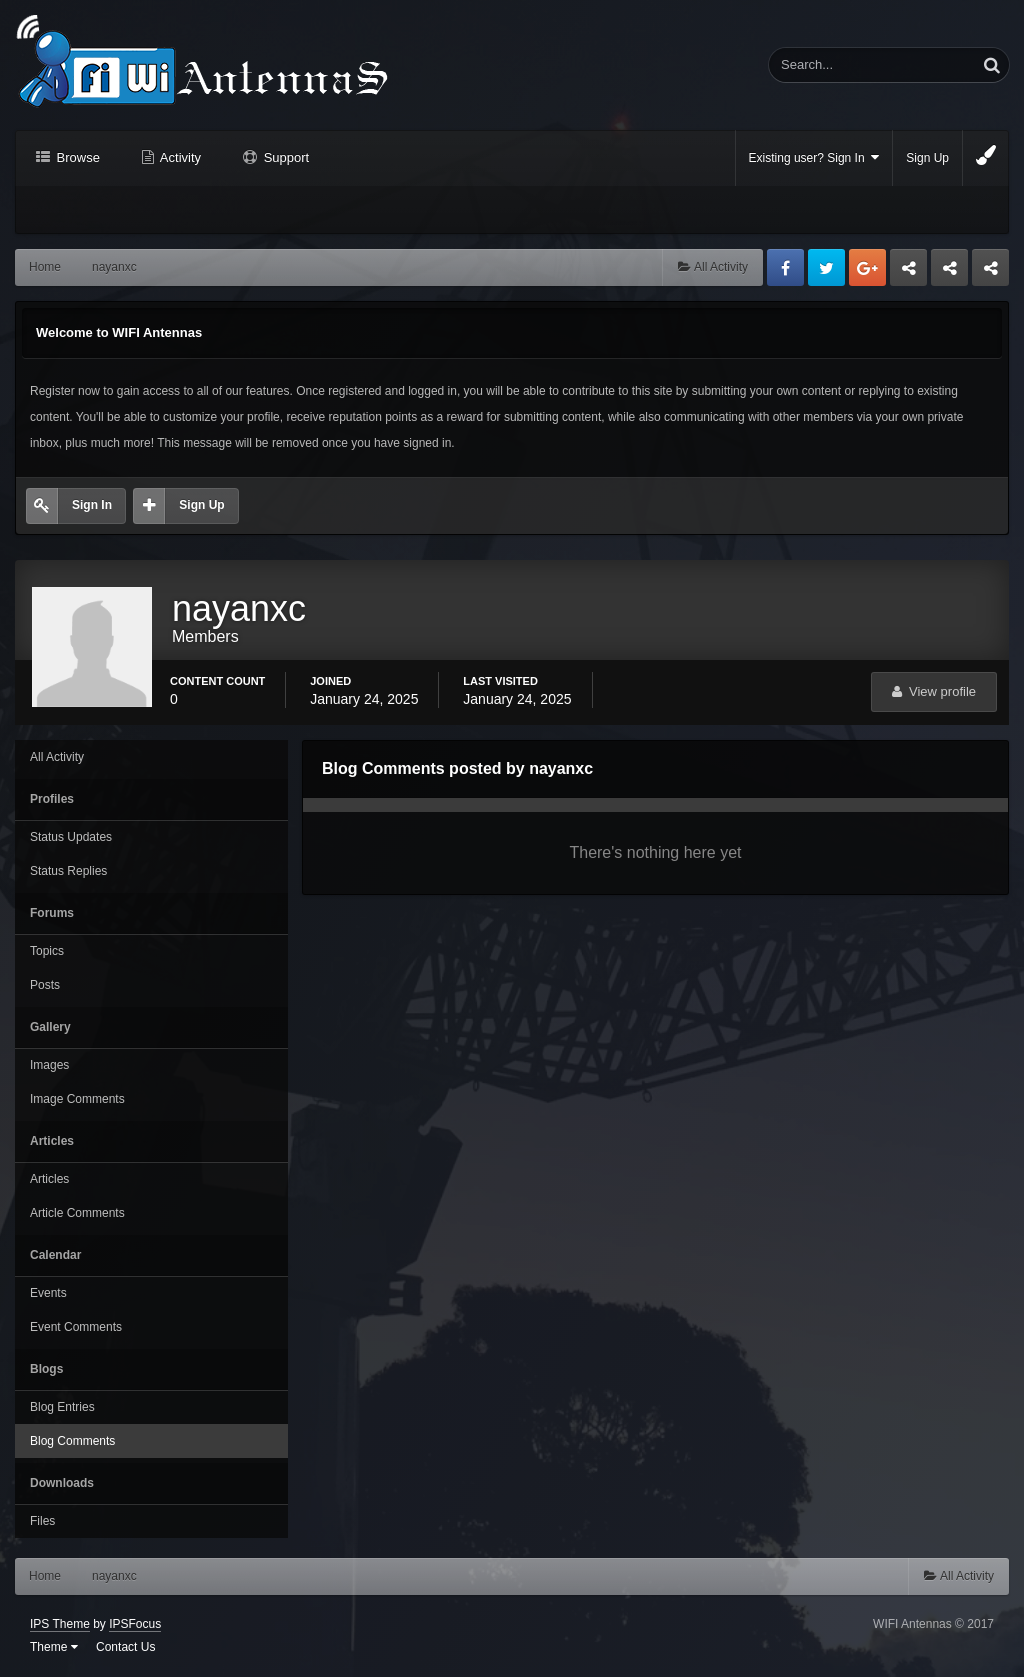 This screenshot has height=1677, width=1024. I want to click on Posts, so click(45, 985).